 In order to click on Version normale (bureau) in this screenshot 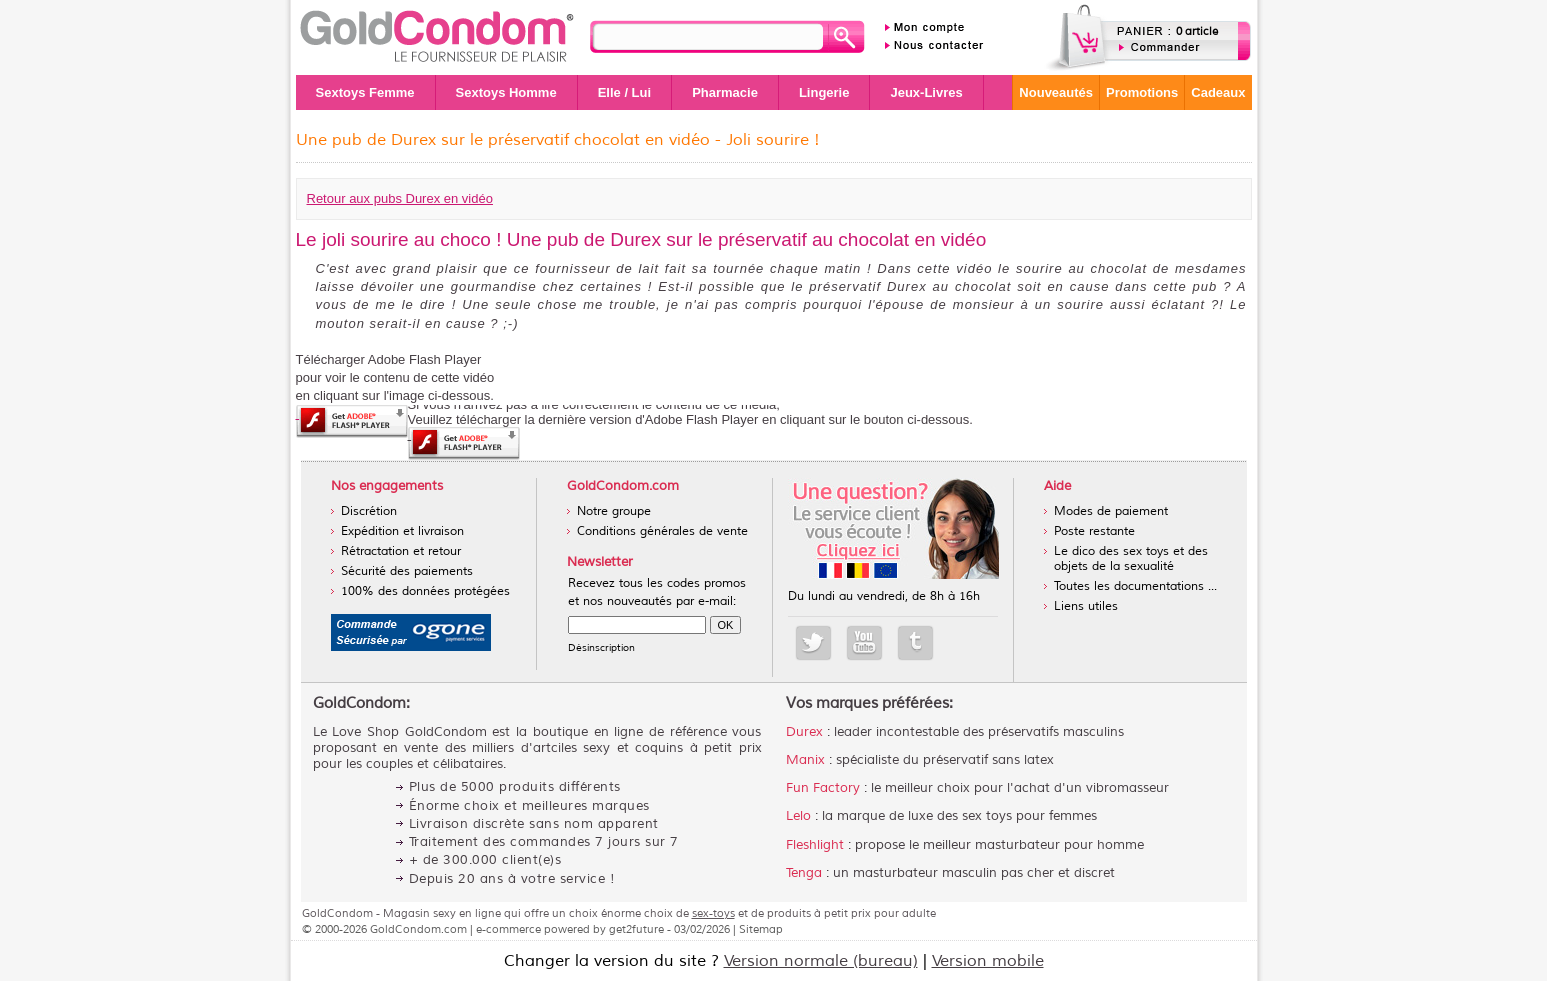, I will do `click(821, 961)`.